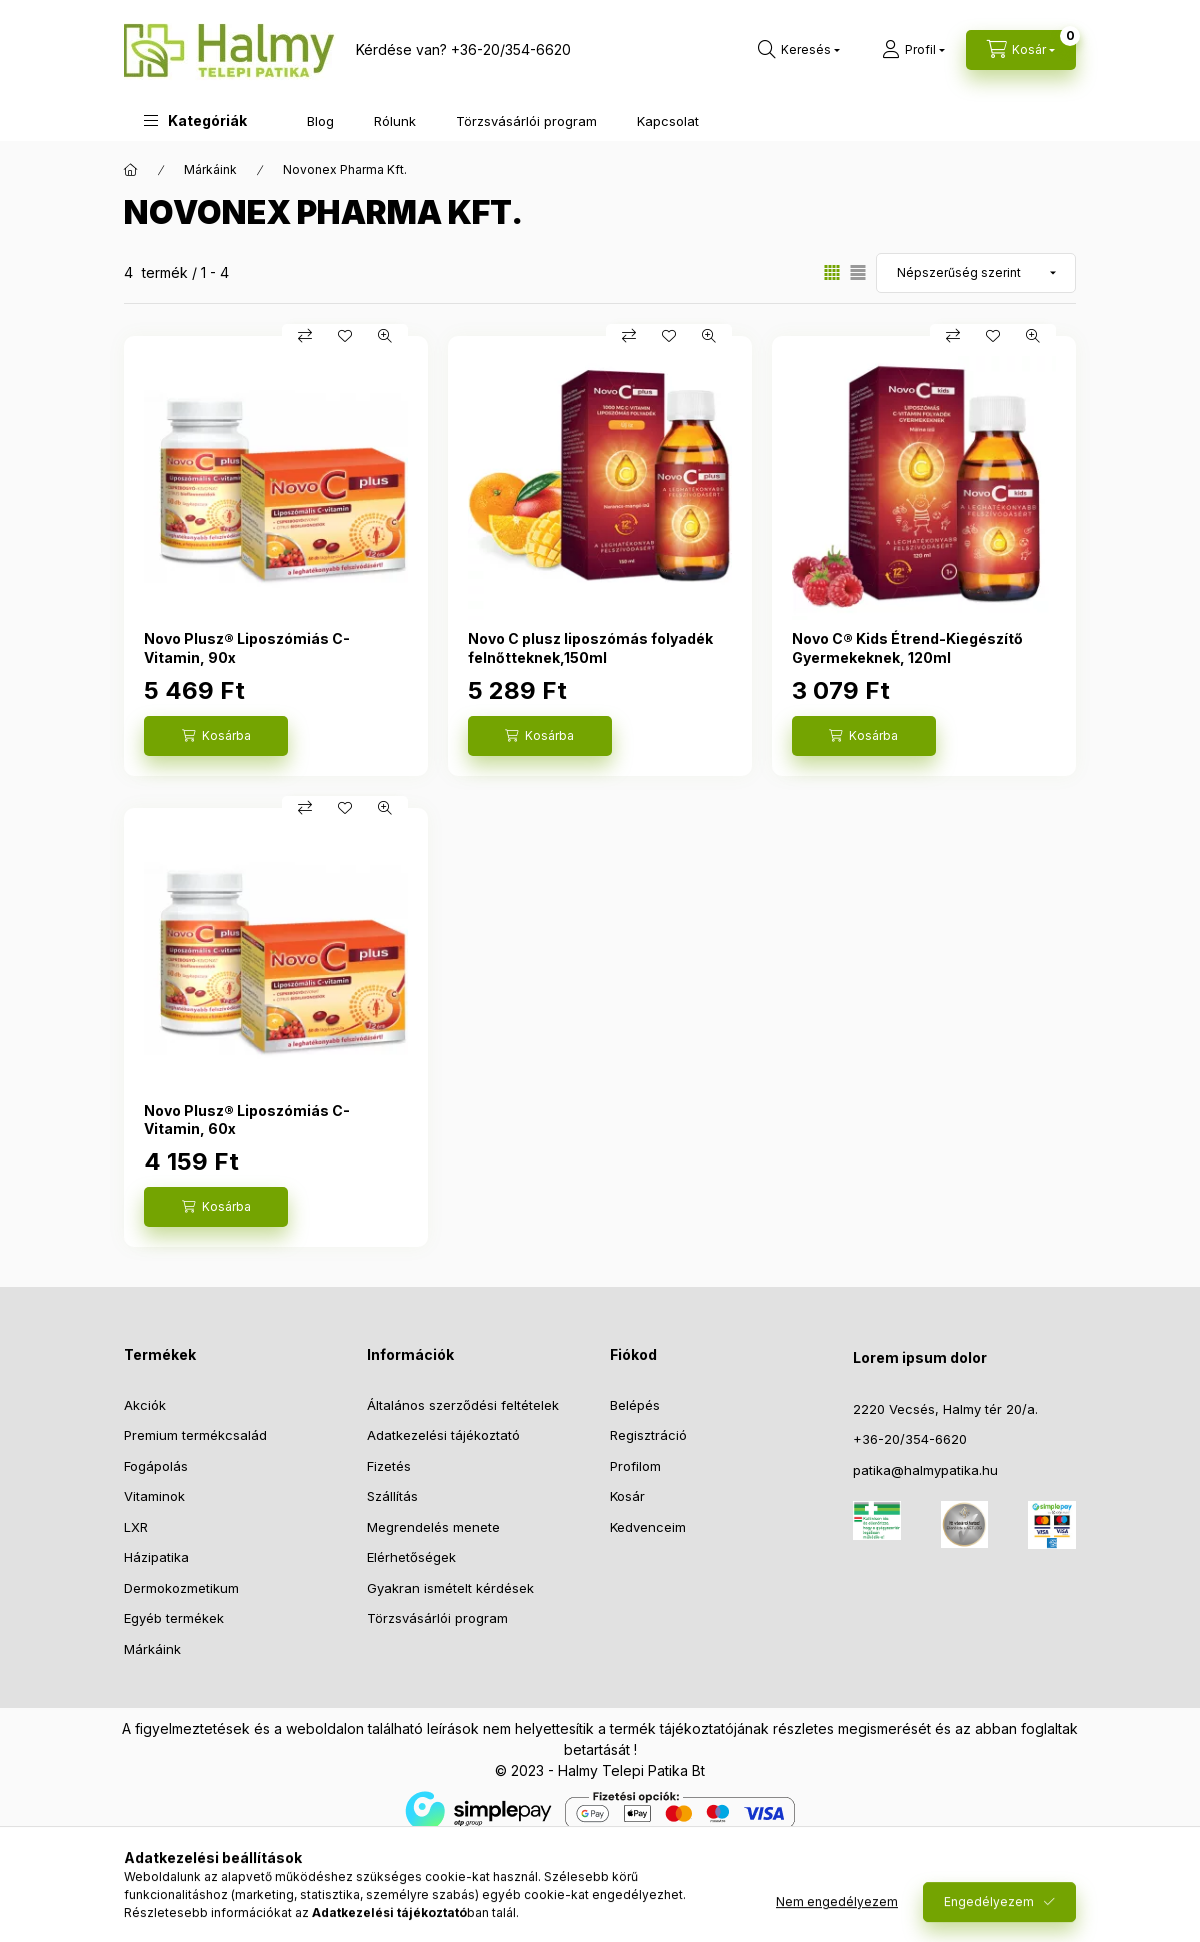 This screenshot has width=1200, height=1942. What do you see at coordinates (600, 1770) in the screenshot?
I see `© 2023 - Halmy Telepi Patika Bt` at bounding box center [600, 1770].